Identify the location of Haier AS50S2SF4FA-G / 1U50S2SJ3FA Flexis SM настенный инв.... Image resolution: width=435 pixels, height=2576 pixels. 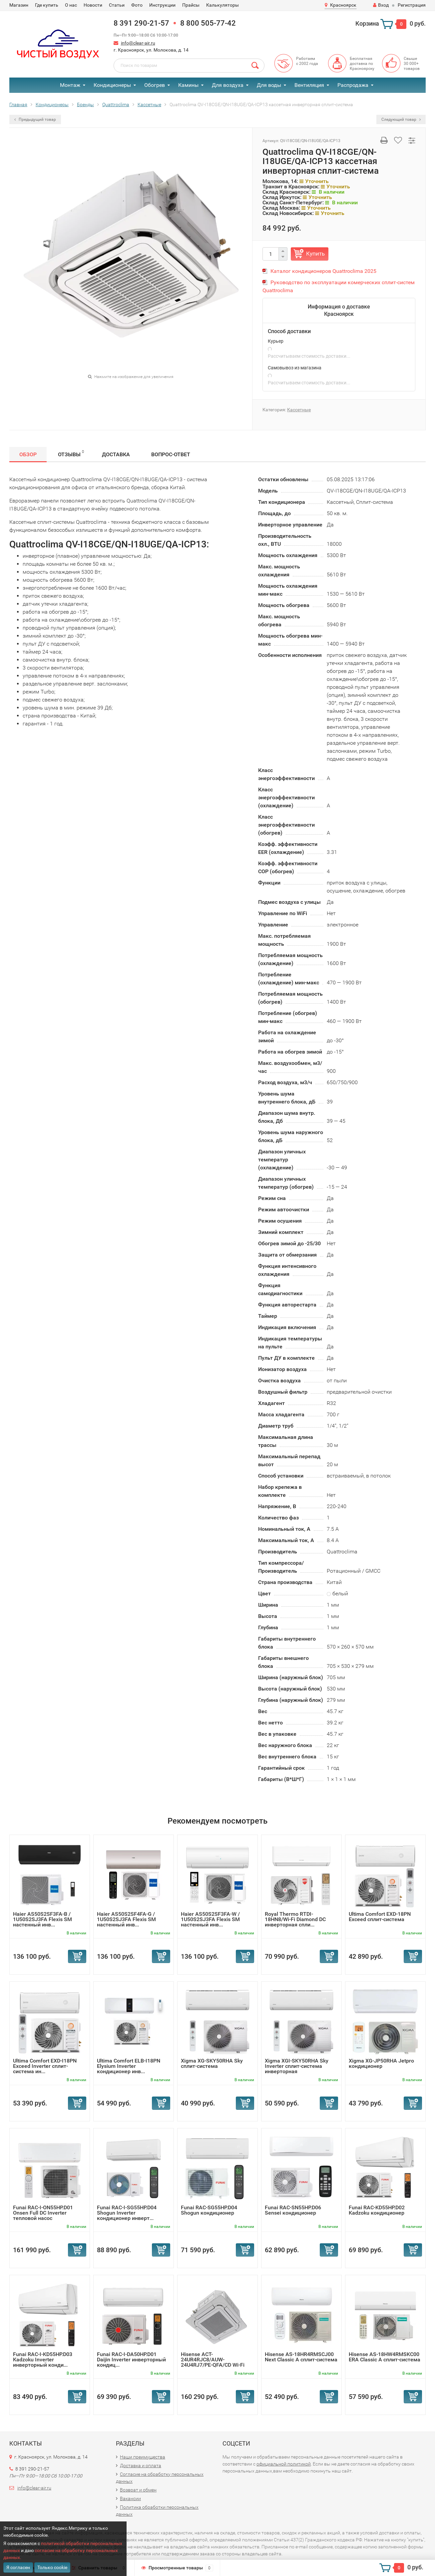
(126, 1919).